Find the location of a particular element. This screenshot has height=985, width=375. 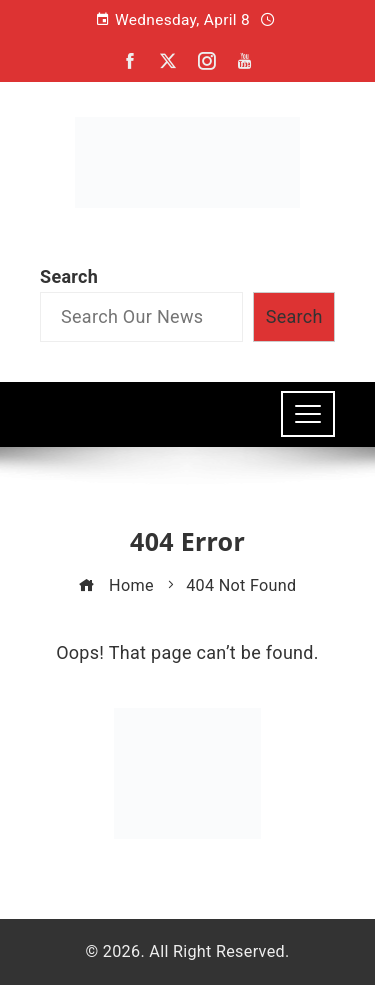

Search is located at coordinates (69, 276).